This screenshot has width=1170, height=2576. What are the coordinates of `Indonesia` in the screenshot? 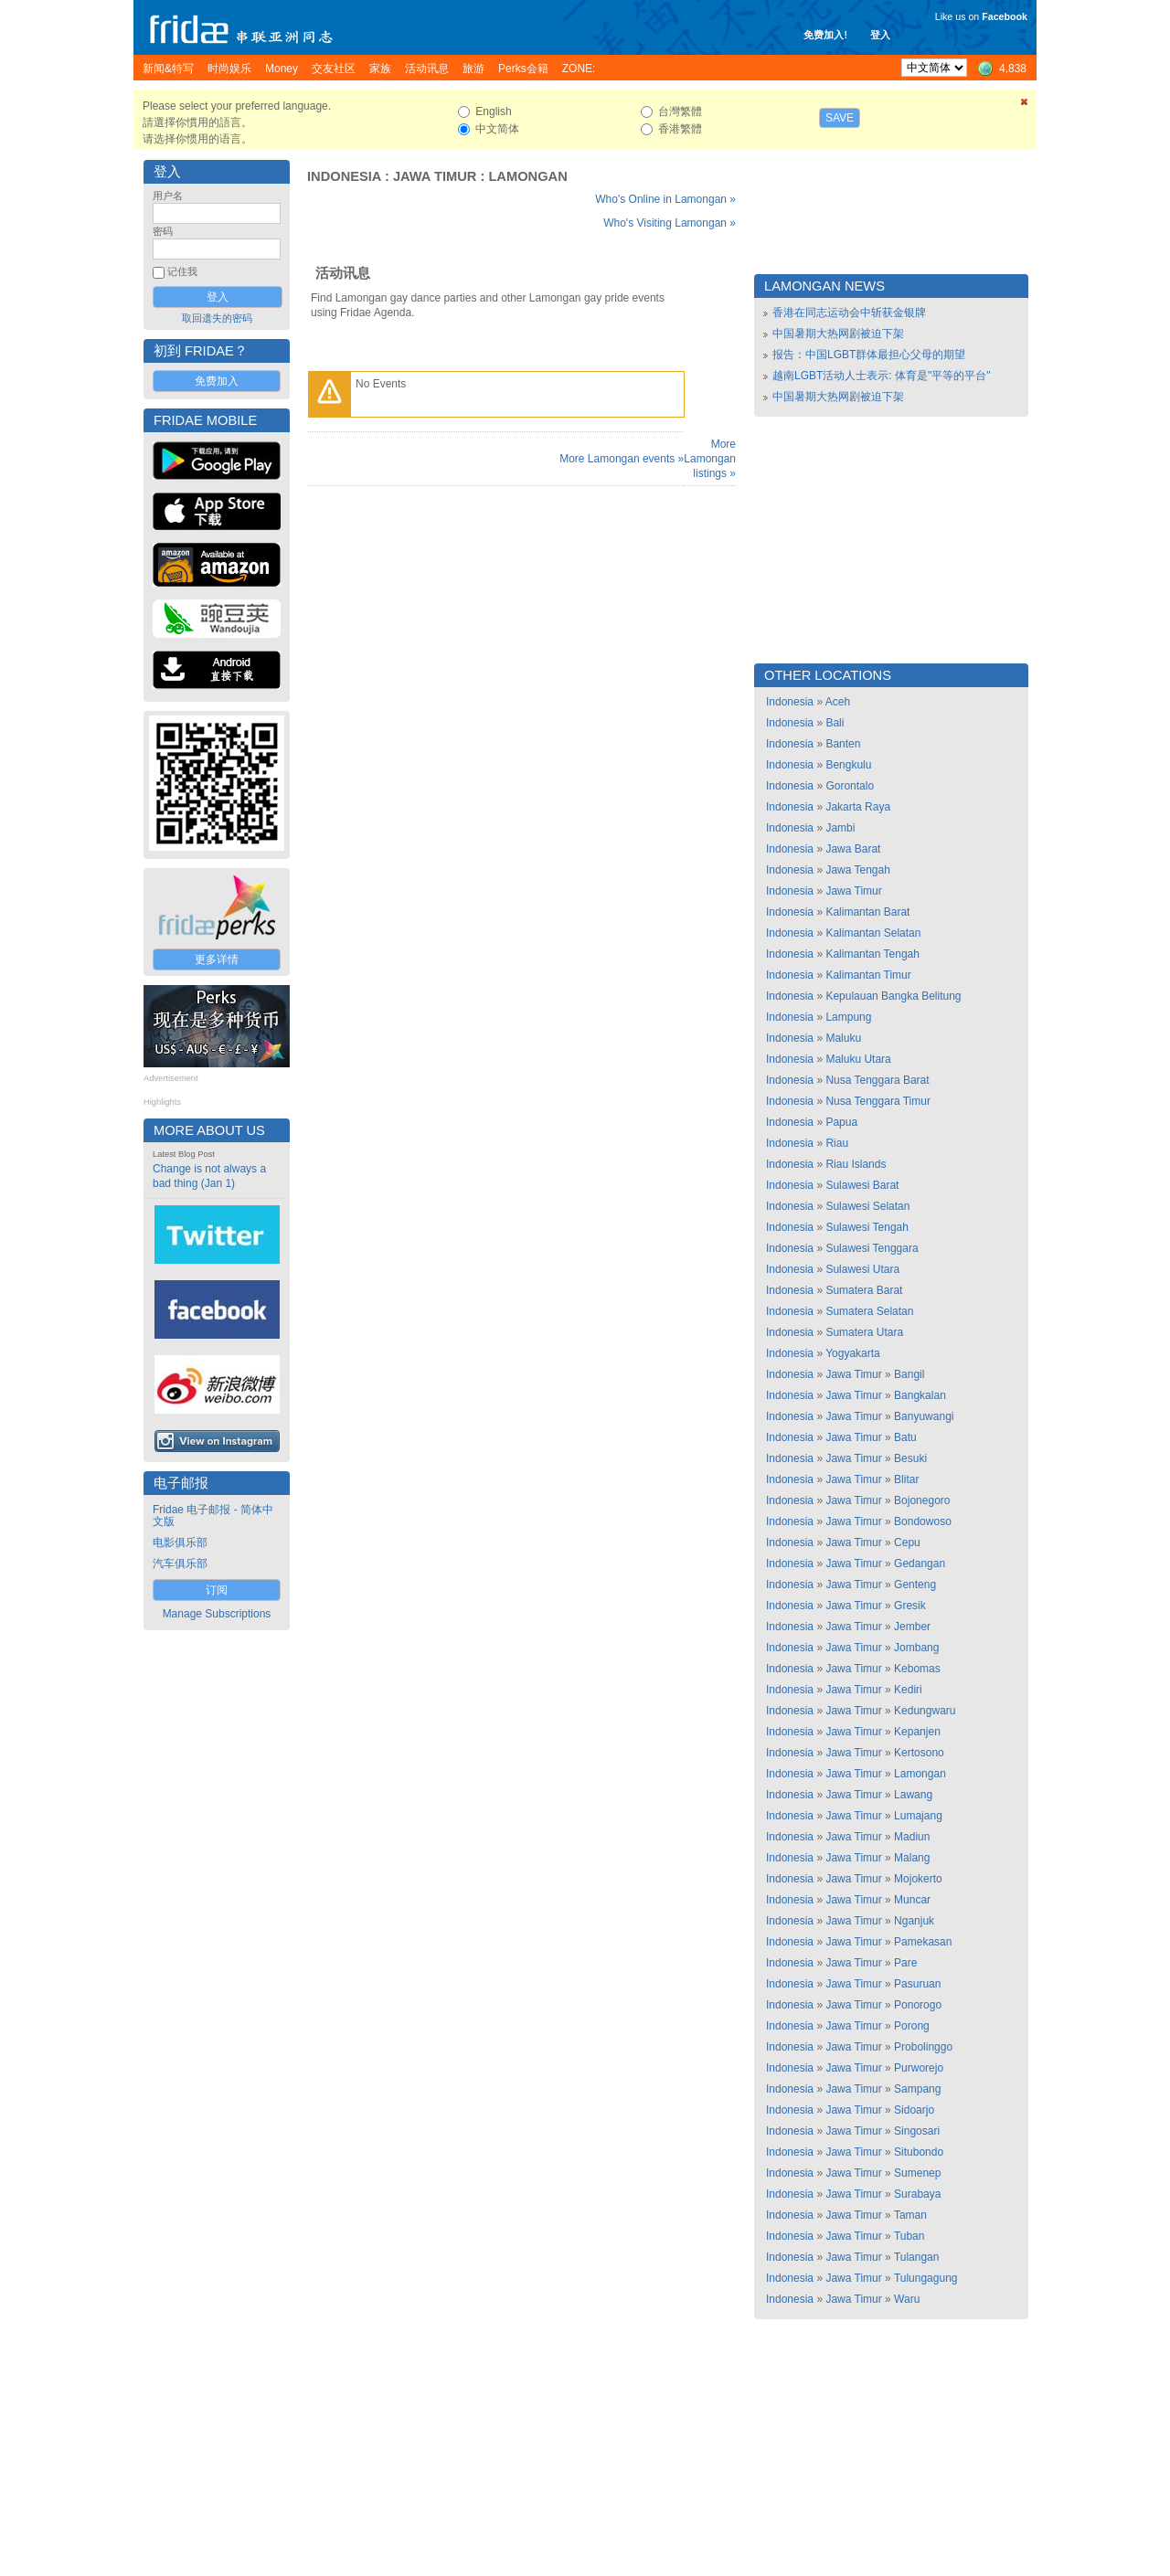 It's located at (344, 176).